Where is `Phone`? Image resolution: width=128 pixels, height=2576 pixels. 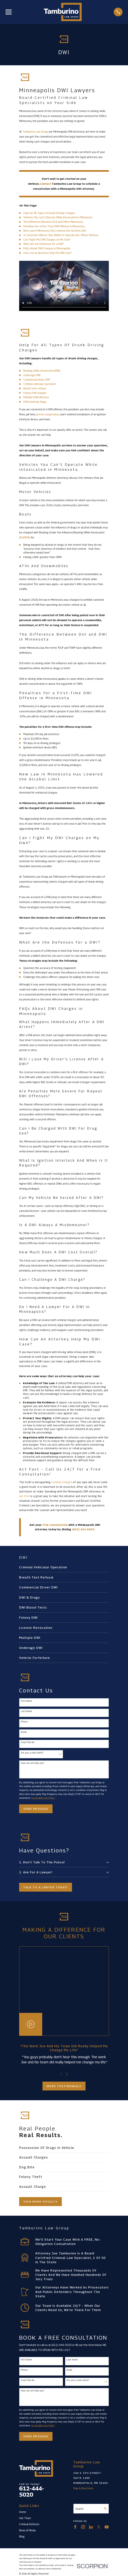
Phone is located at coordinates (24, 1721).